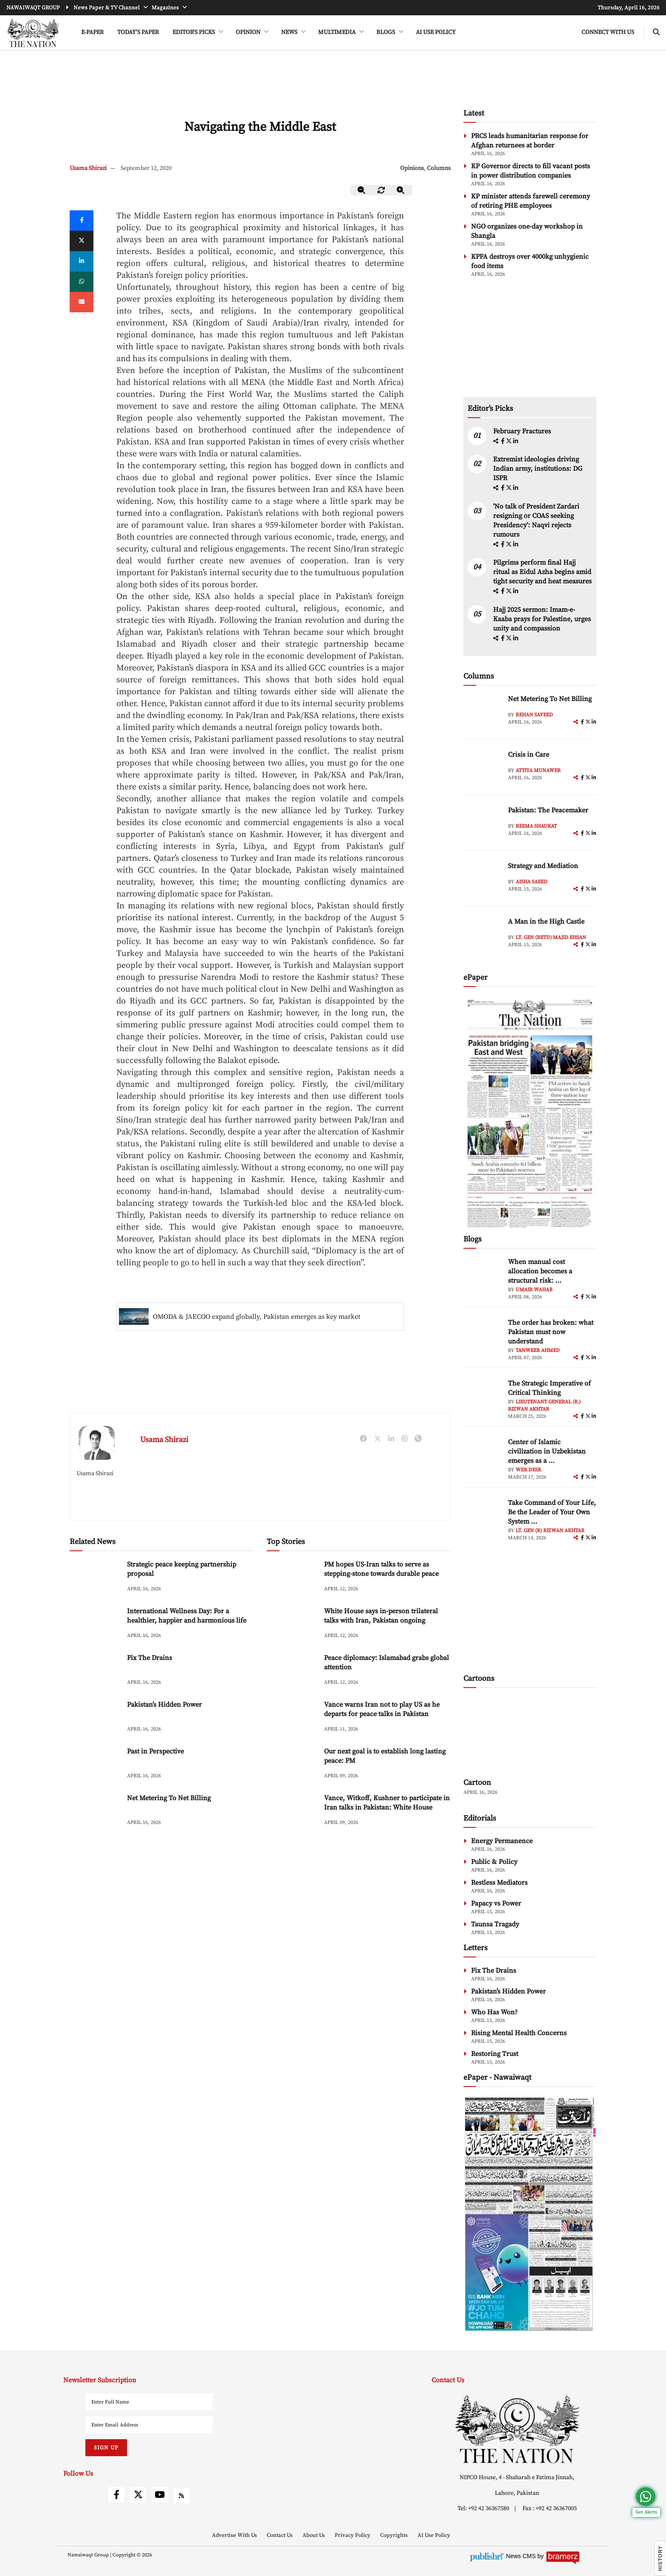 Image resolution: width=666 pixels, height=2576 pixels. I want to click on News Paper & TV Channel, so click(107, 7).